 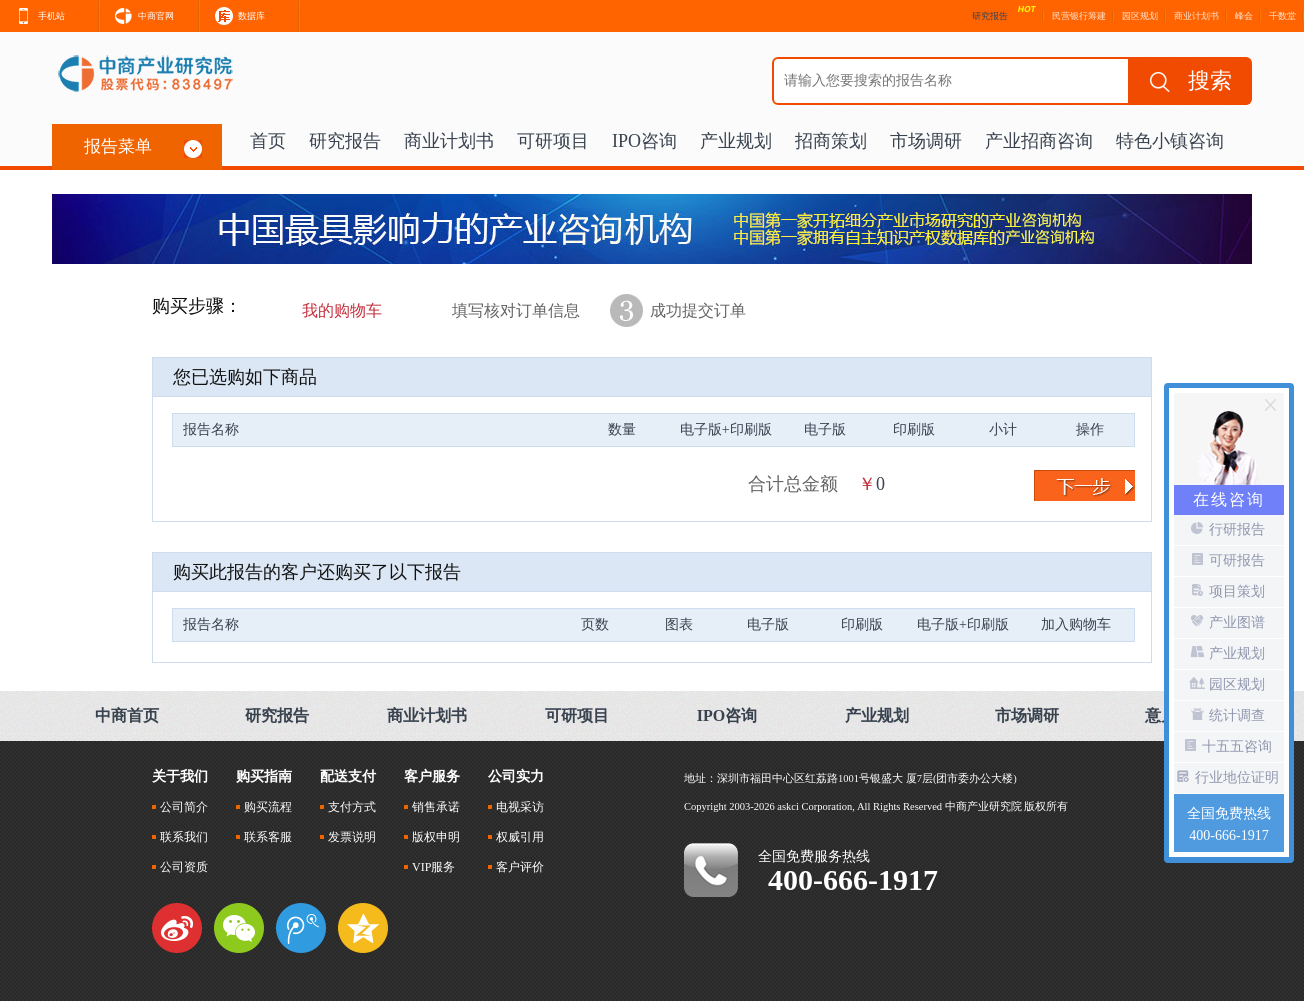 I want to click on 公司资质, so click(x=180, y=867).